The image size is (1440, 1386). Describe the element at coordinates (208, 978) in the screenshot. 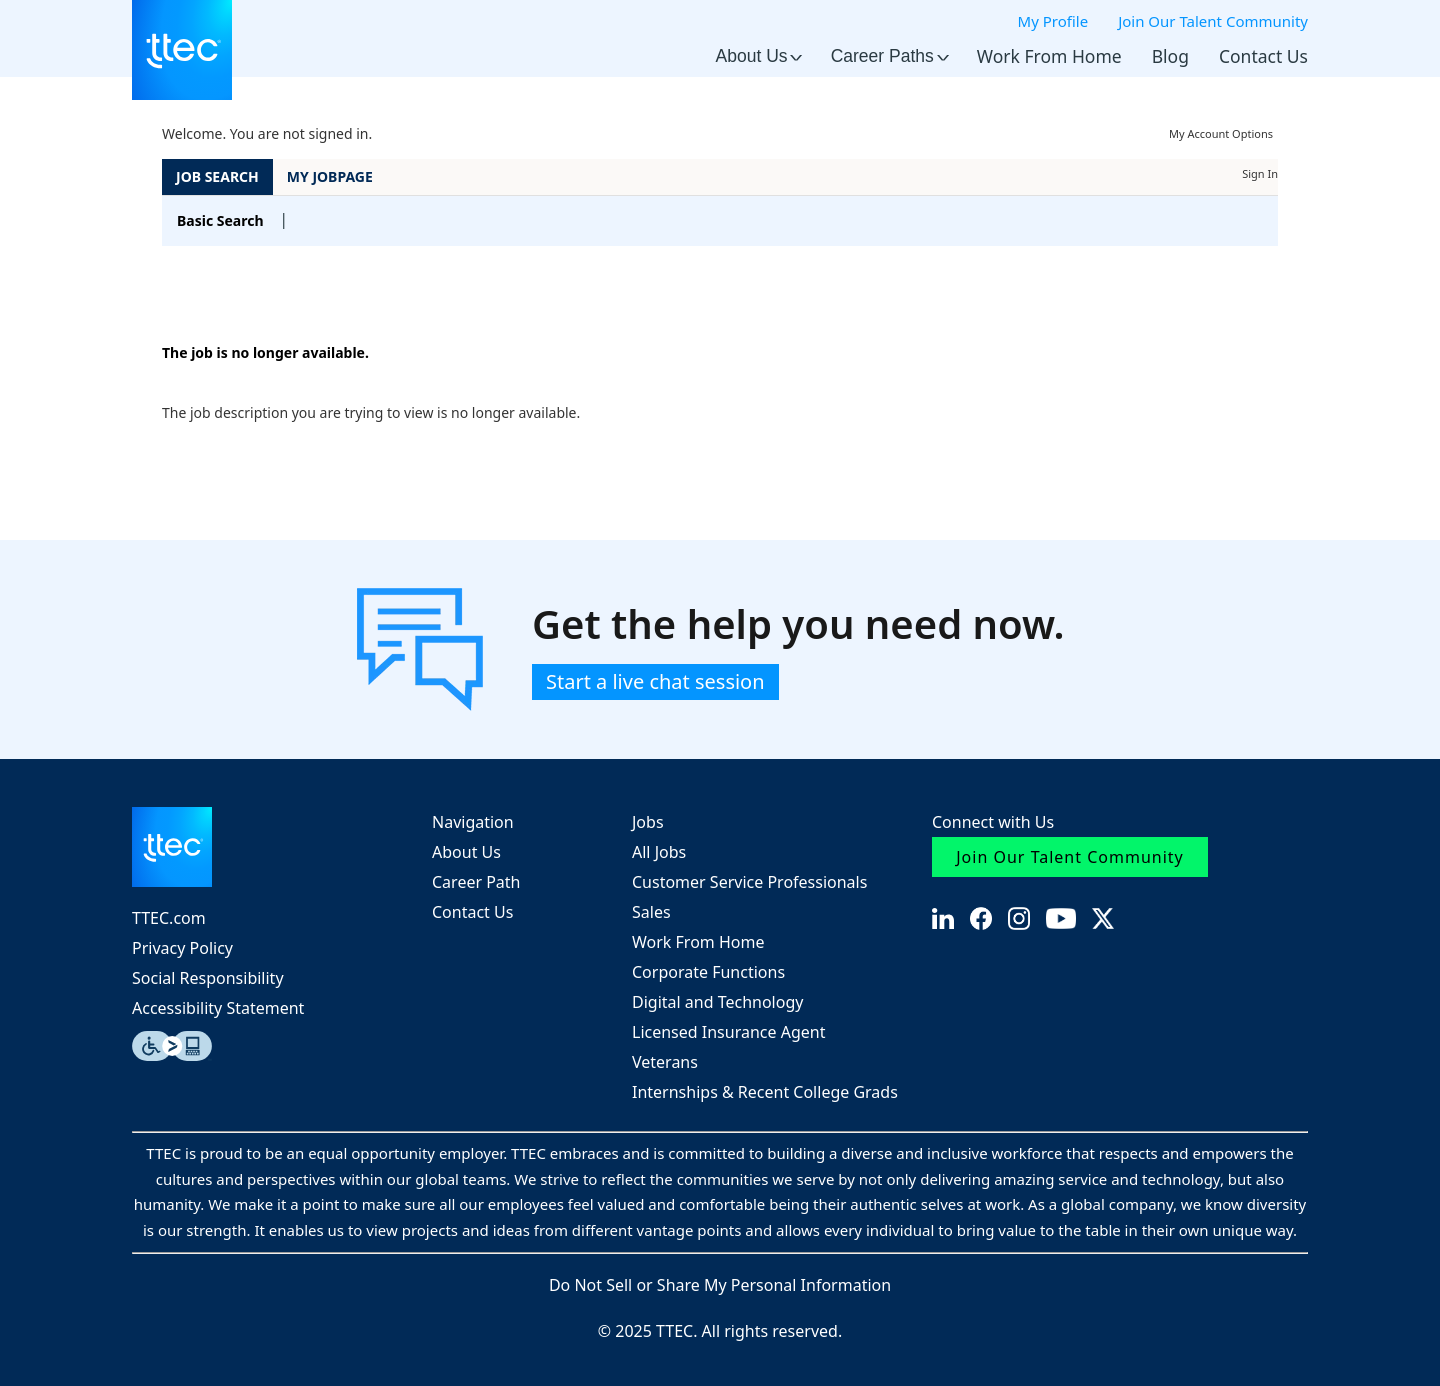

I see `Social Responsibility` at that location.